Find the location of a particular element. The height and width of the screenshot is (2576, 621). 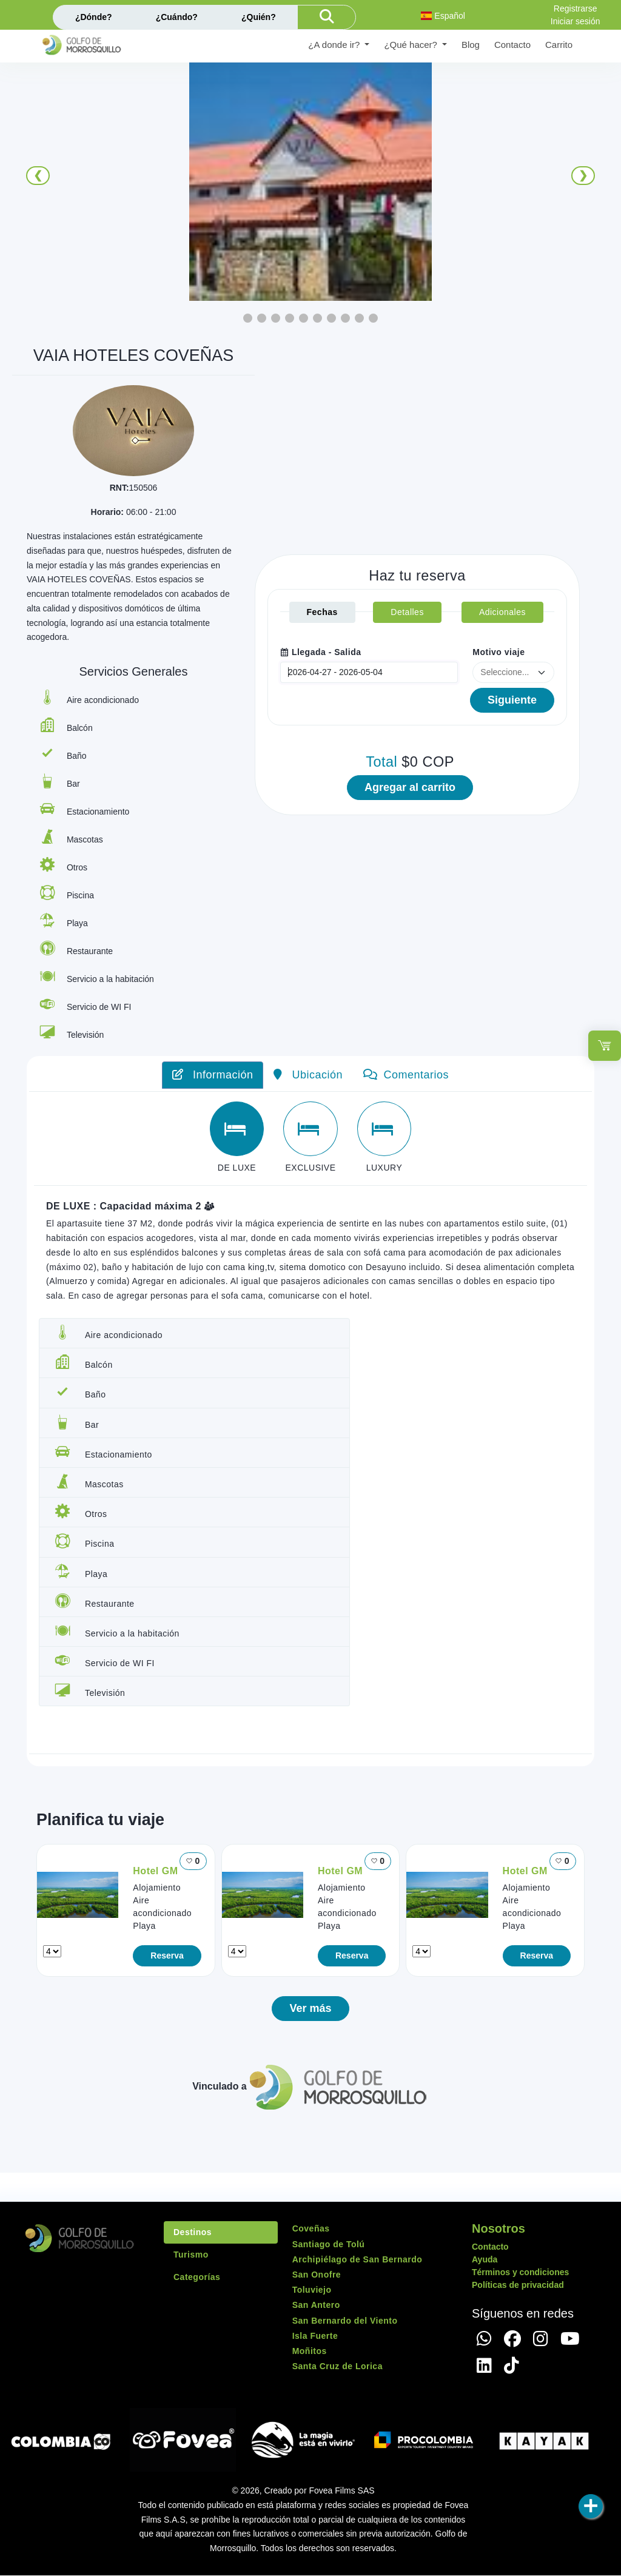

Comentarios [tab] is located at coordinates (406, 1075).